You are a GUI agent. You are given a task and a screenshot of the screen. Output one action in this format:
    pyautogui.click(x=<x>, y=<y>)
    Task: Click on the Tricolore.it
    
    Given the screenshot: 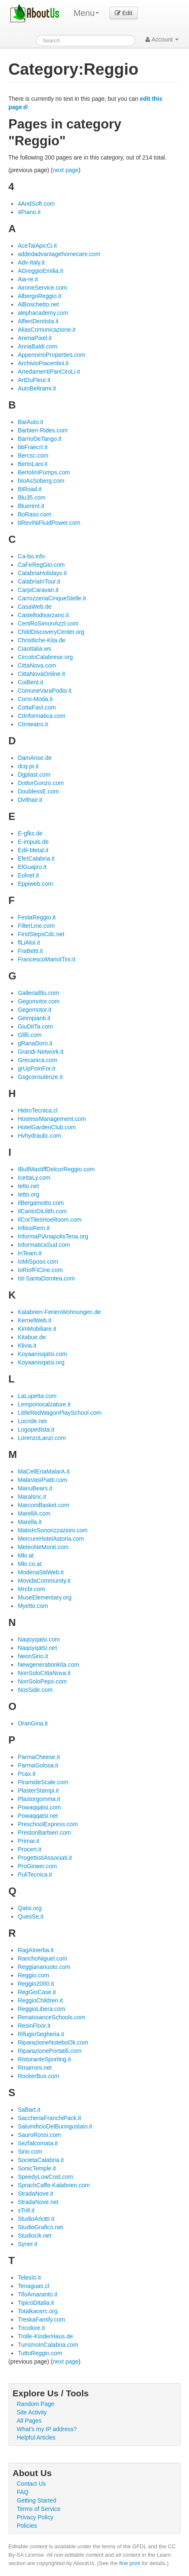 What is the action you would take?
    pyautogui.click(x=31, y=2328)
    